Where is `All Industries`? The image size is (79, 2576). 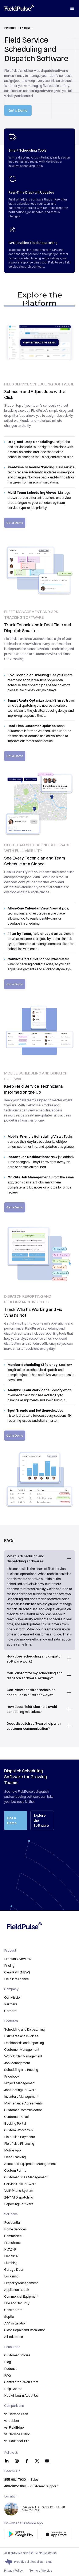
All Industries is located at coordinates (13, 2337).